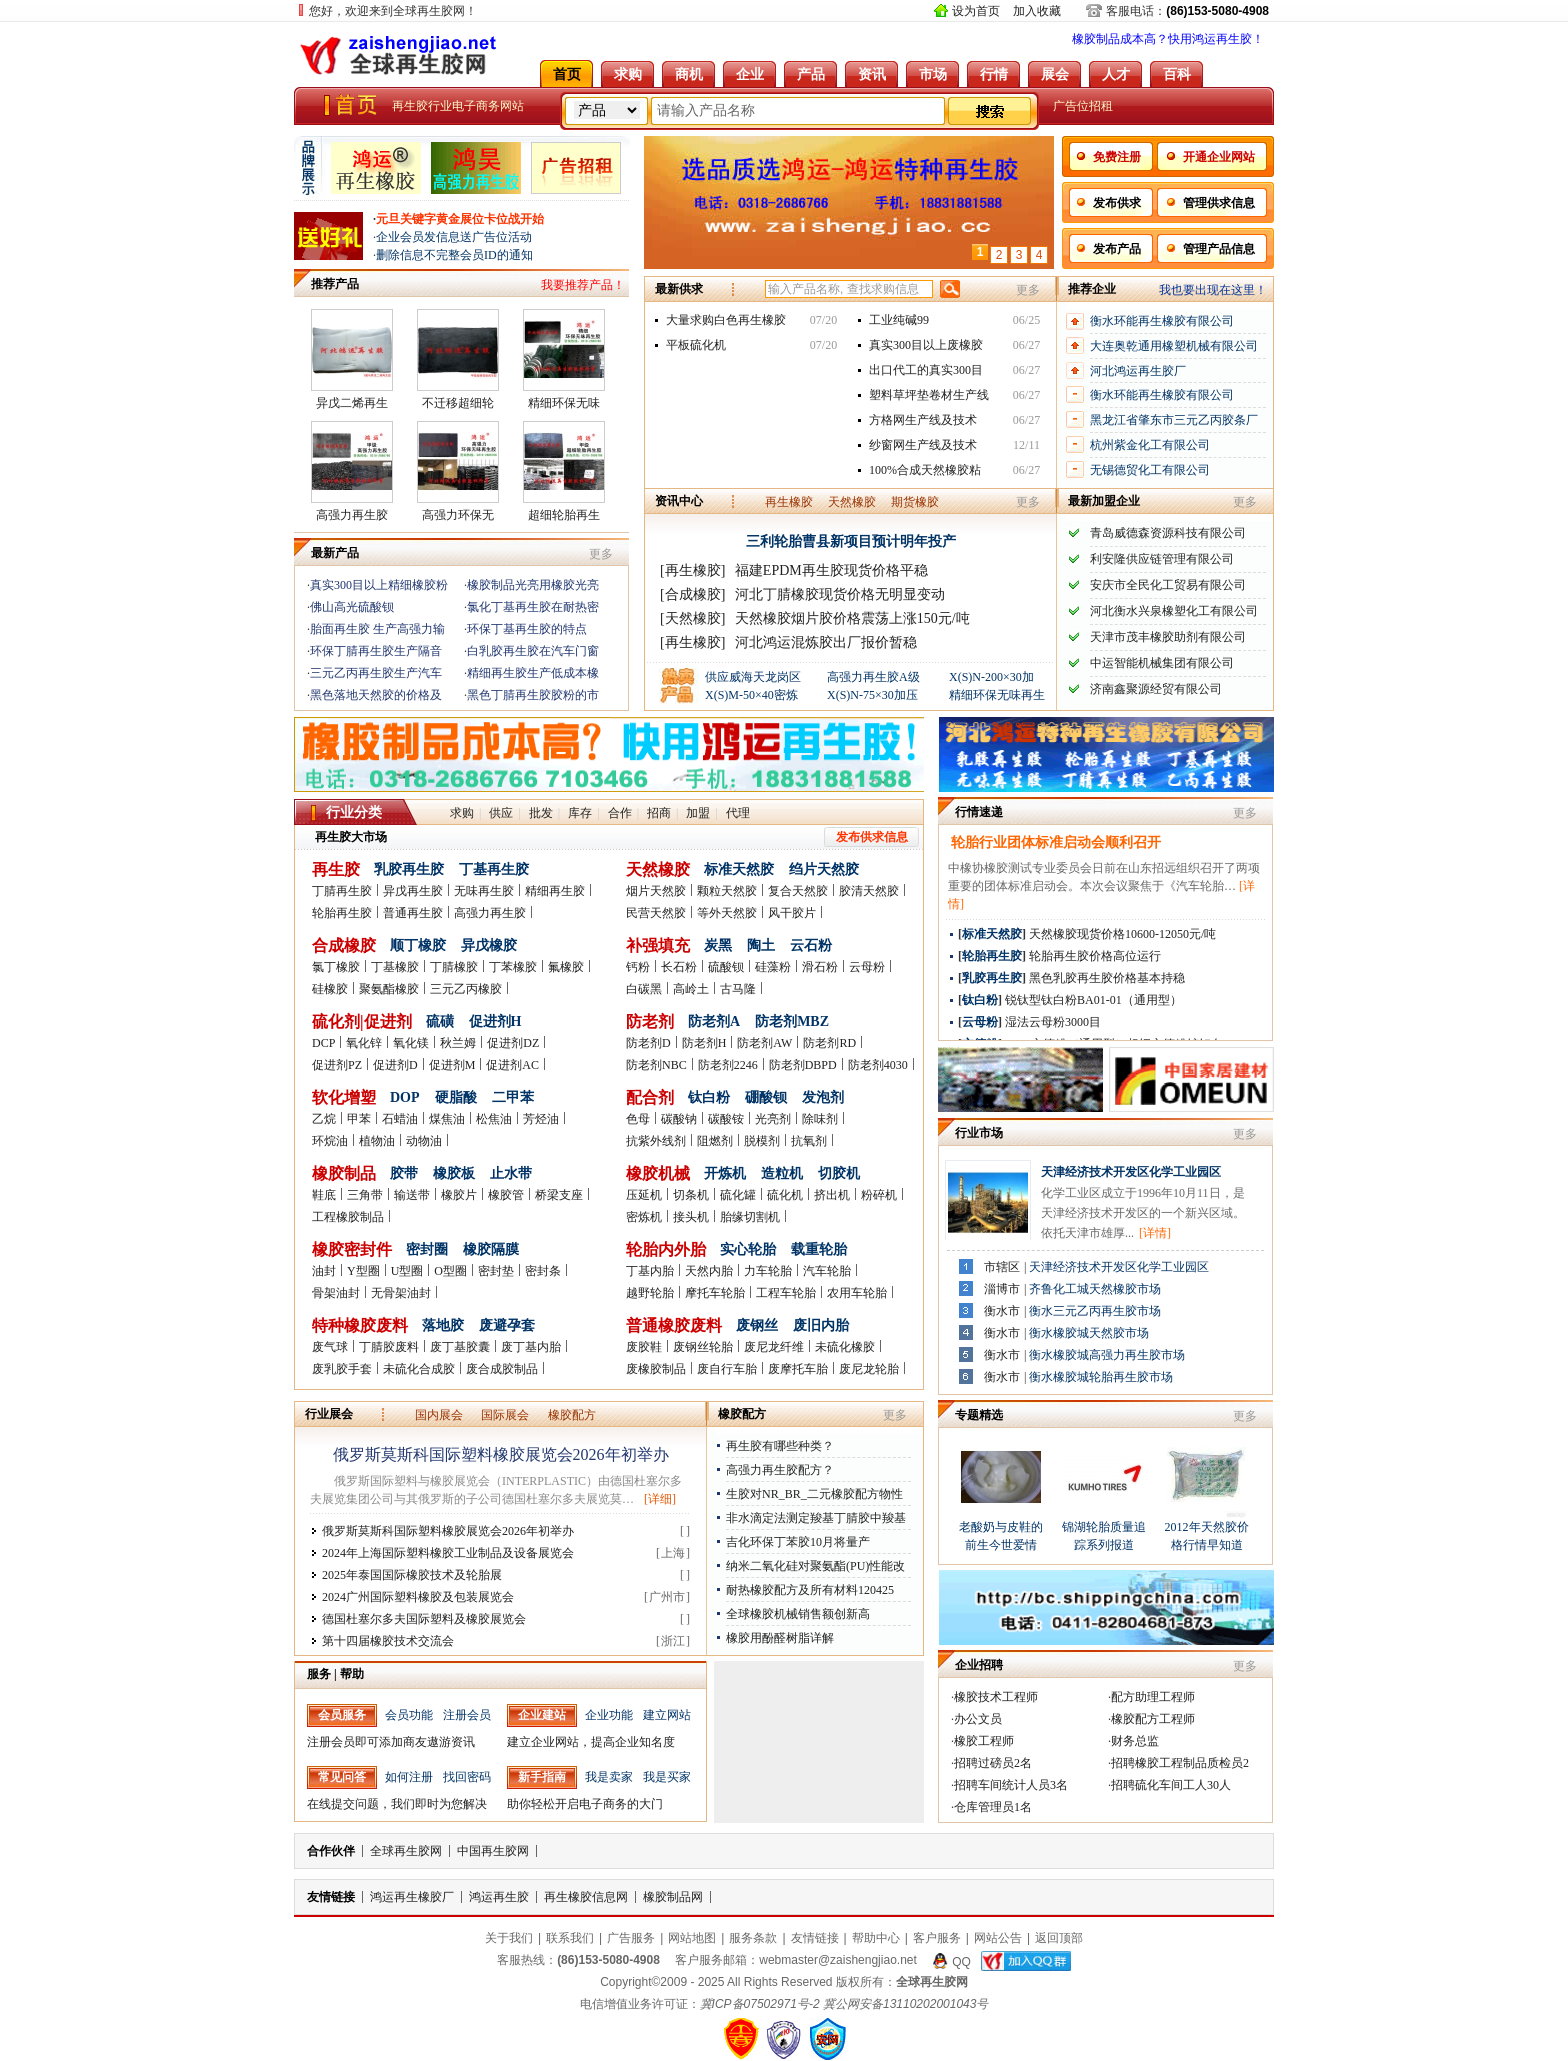 Image resolution: width=1568 pixels, height=2061 pixels. I want to click on 促进剂DZ, so click(513, 1043).